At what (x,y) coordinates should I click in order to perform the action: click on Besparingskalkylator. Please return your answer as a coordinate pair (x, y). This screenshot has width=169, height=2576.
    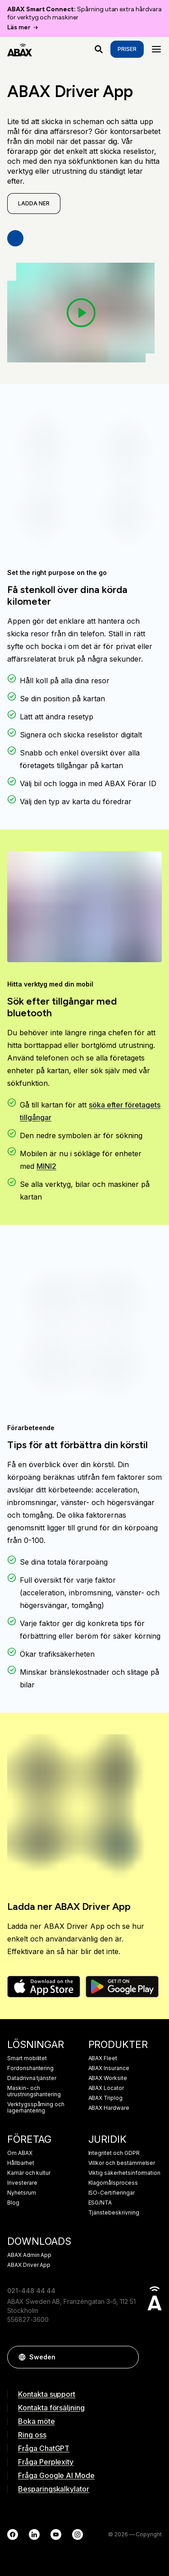
    Looking at the image, I should click on (53, 2489).